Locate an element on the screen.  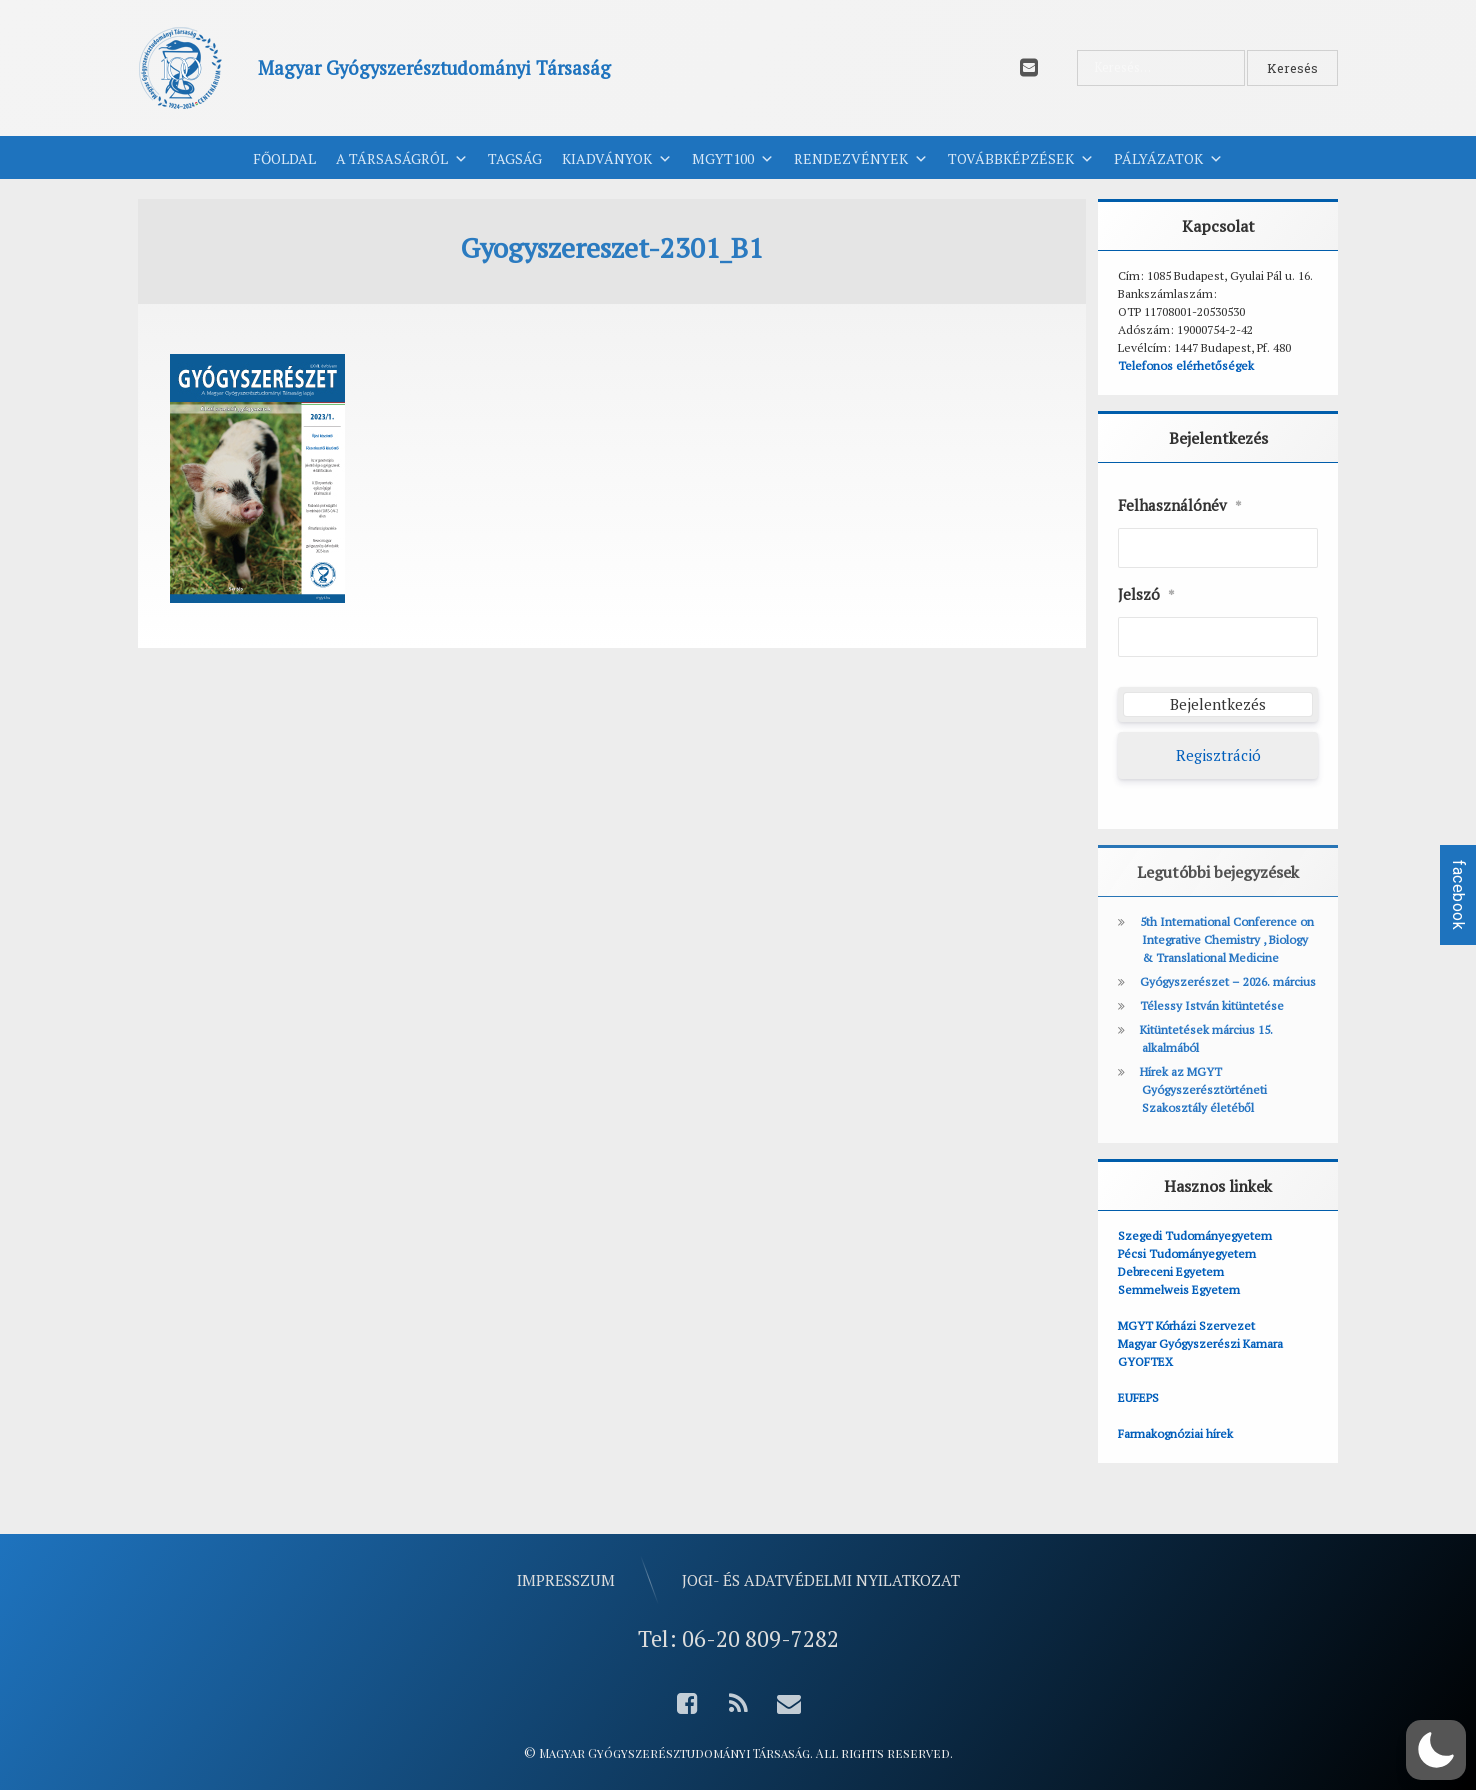
Felhasználónév is located at coordinates (1180, 506).